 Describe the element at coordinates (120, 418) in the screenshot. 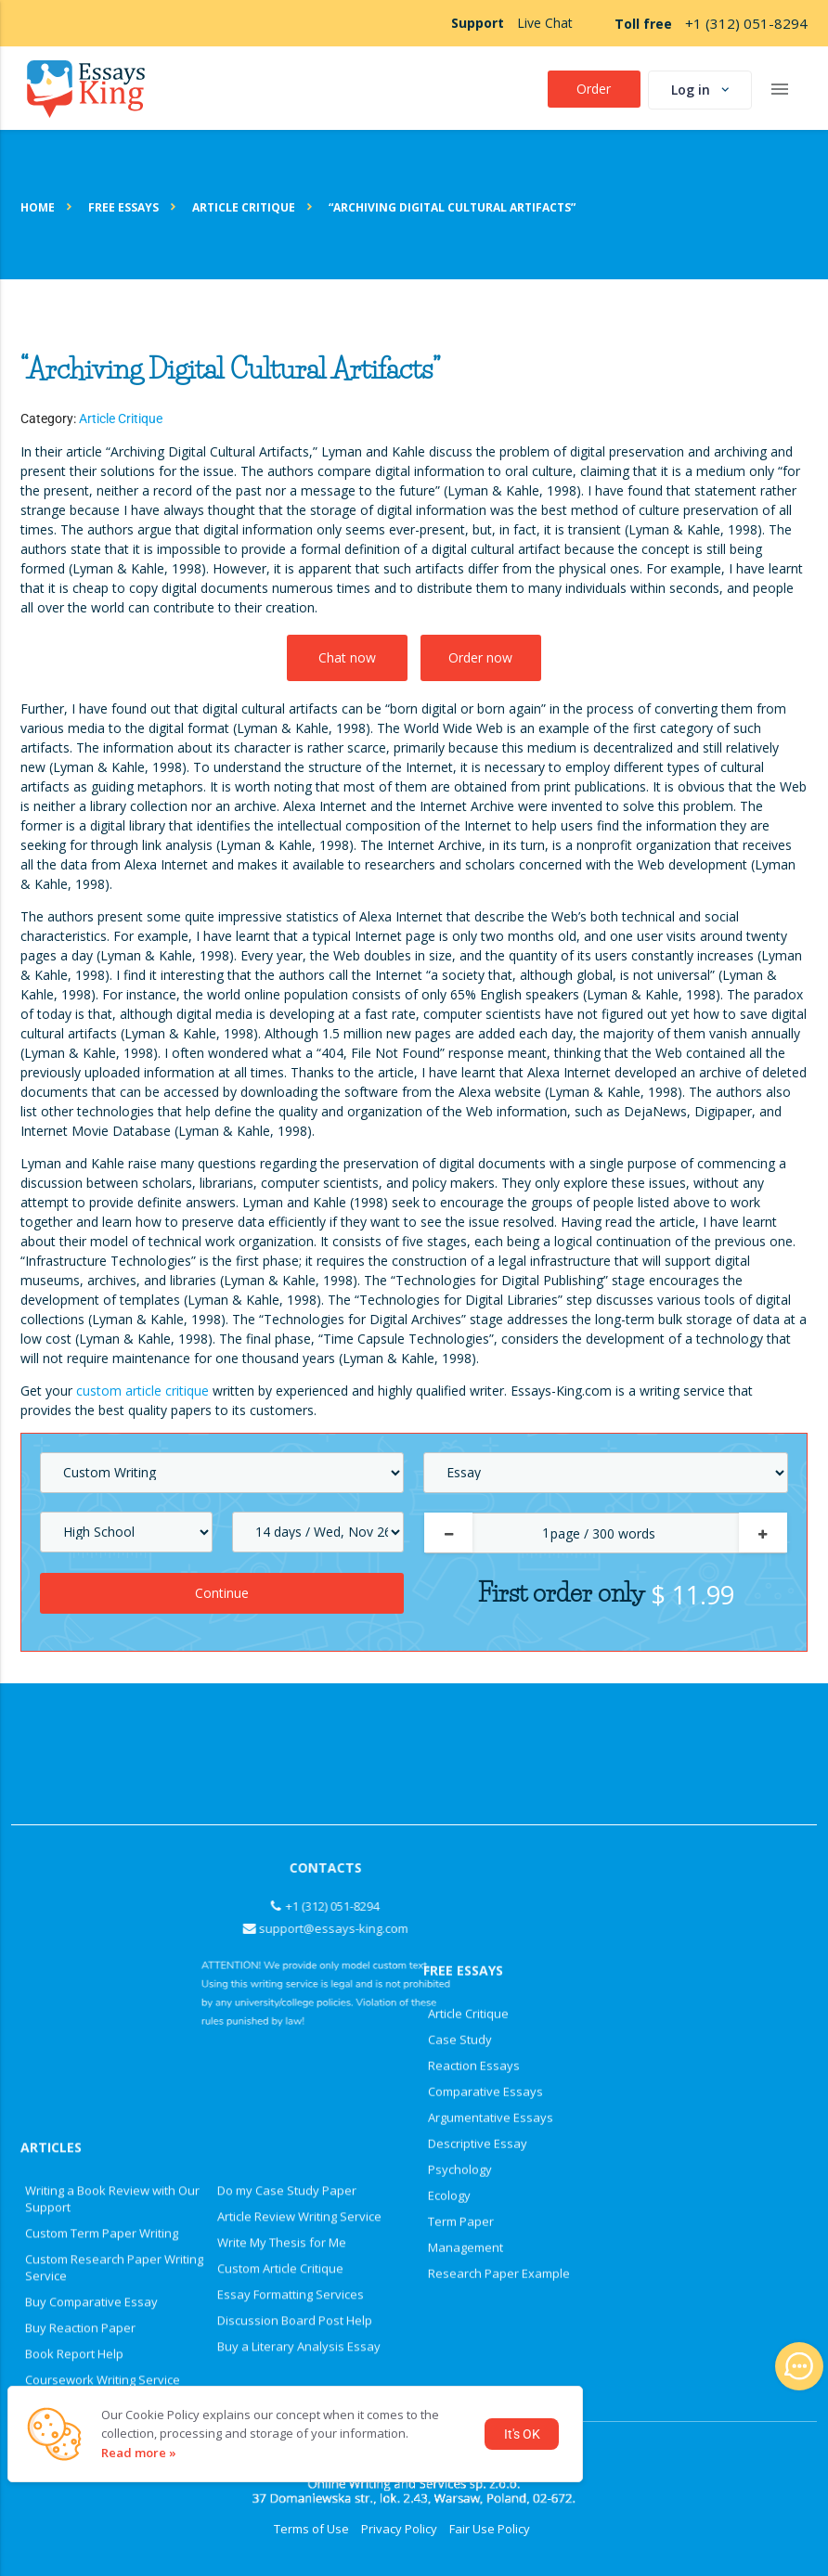

I see `Article Critique` at that location.